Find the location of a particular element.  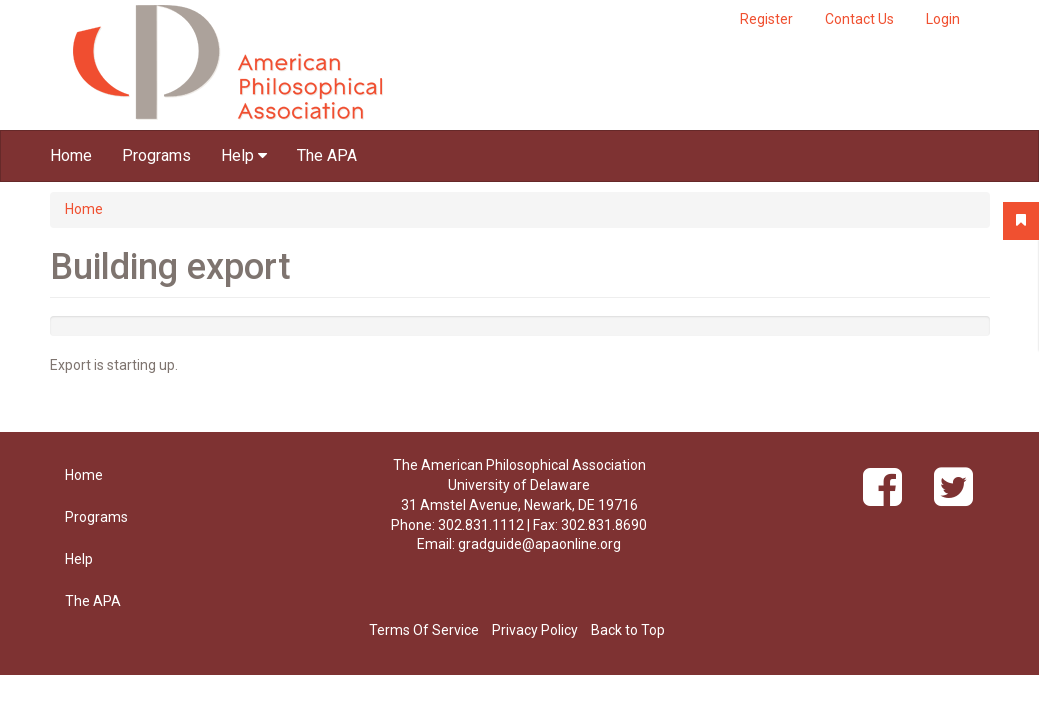

Register is located at coordinates (766, 19).